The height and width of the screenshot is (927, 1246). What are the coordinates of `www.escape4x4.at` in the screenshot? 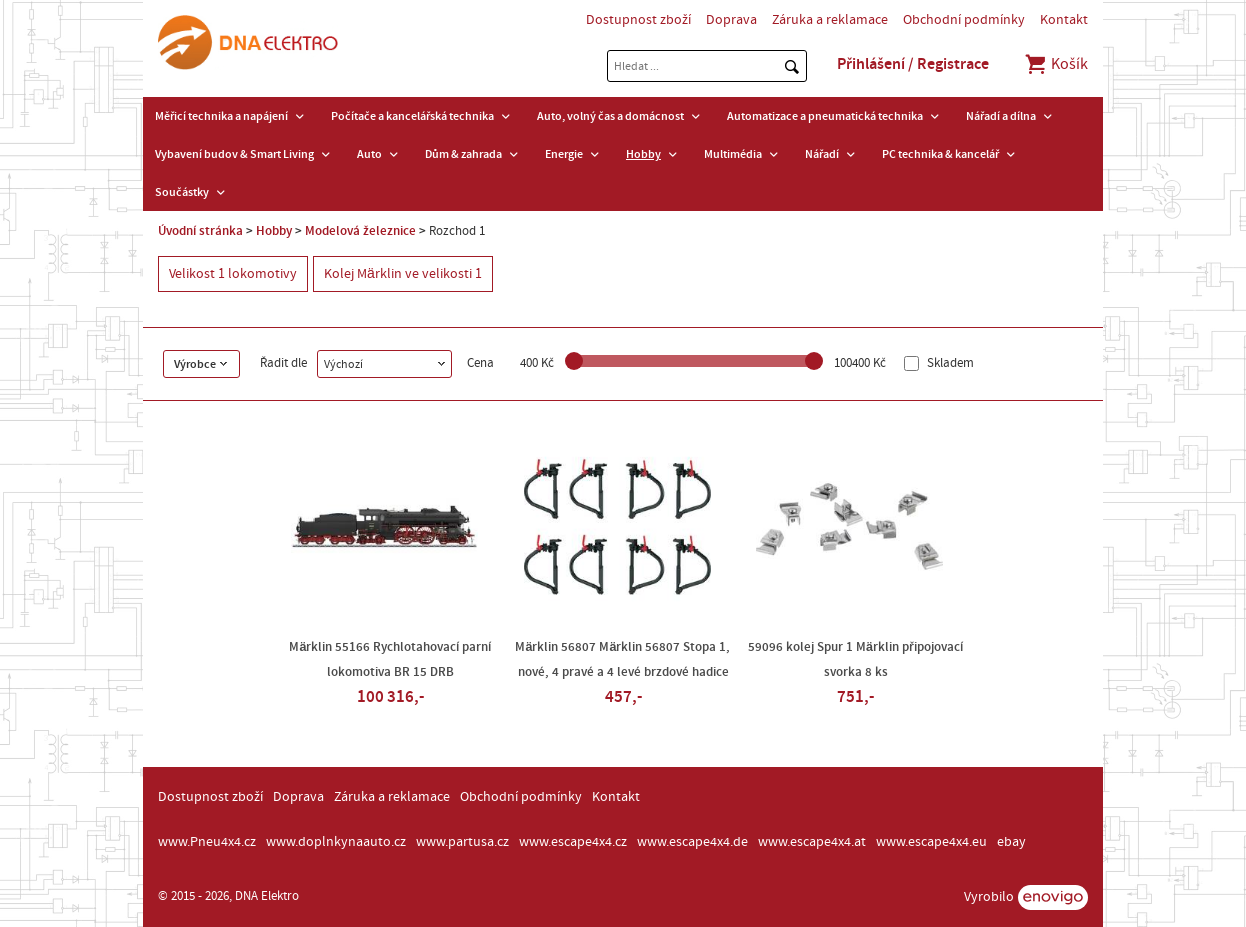 It's located at (812, 842).